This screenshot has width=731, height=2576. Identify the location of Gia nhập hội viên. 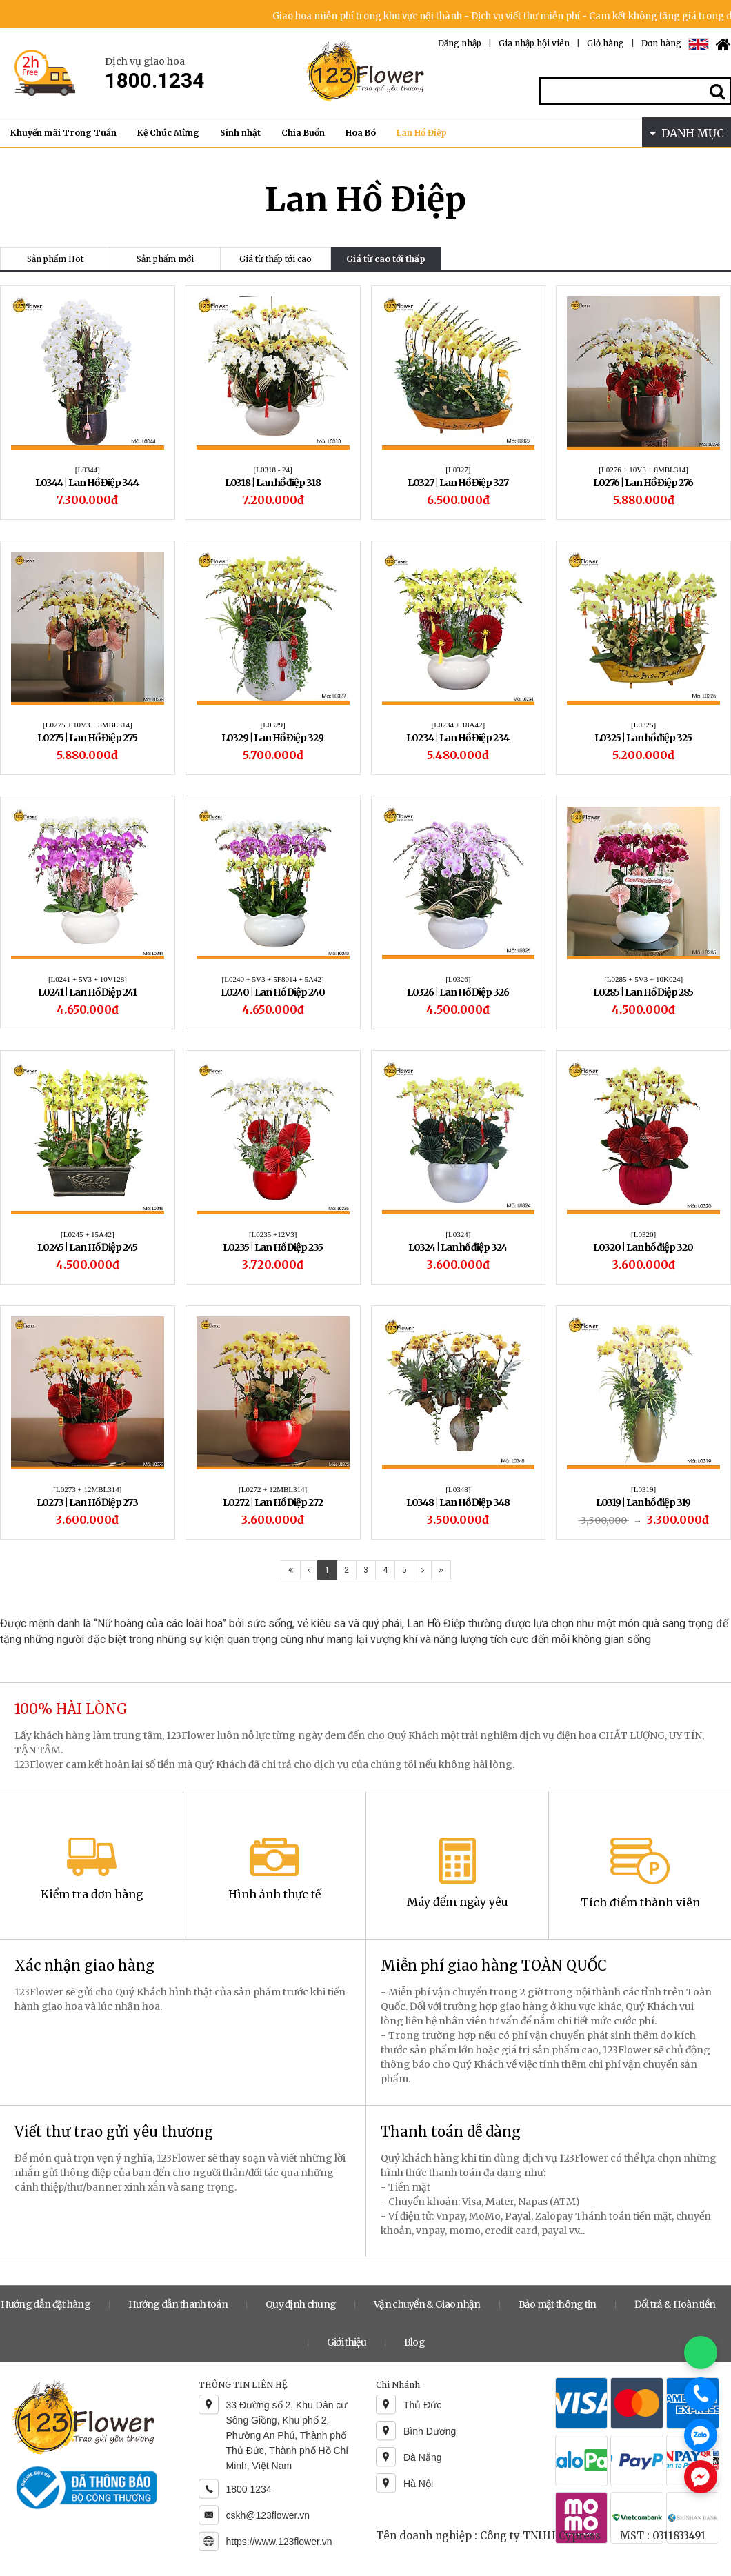
(534, 43).